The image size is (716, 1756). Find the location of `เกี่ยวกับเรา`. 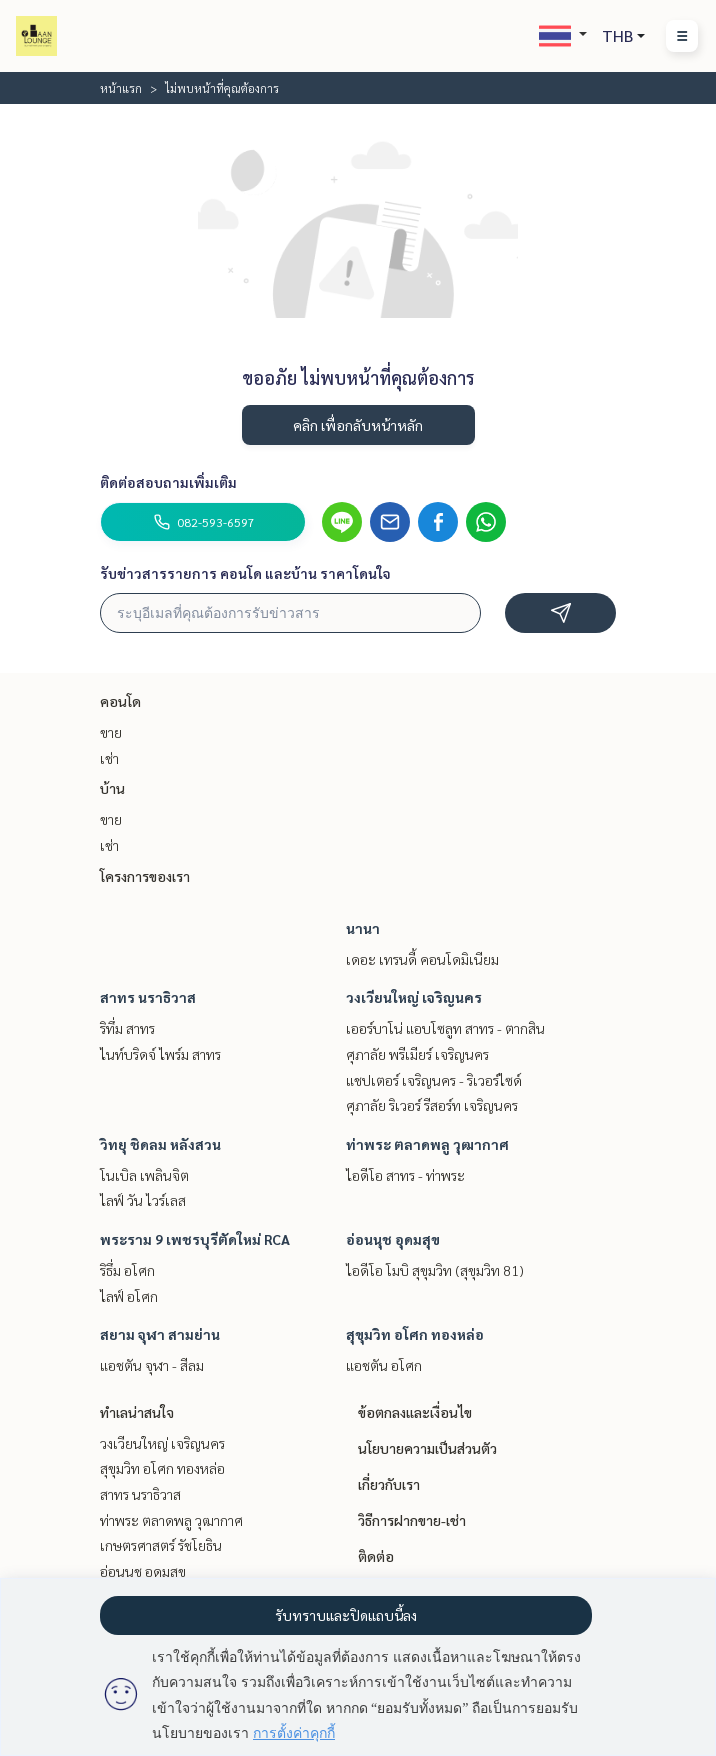

เกี่ยวกับเรา is located at coordinates (389, 1484).